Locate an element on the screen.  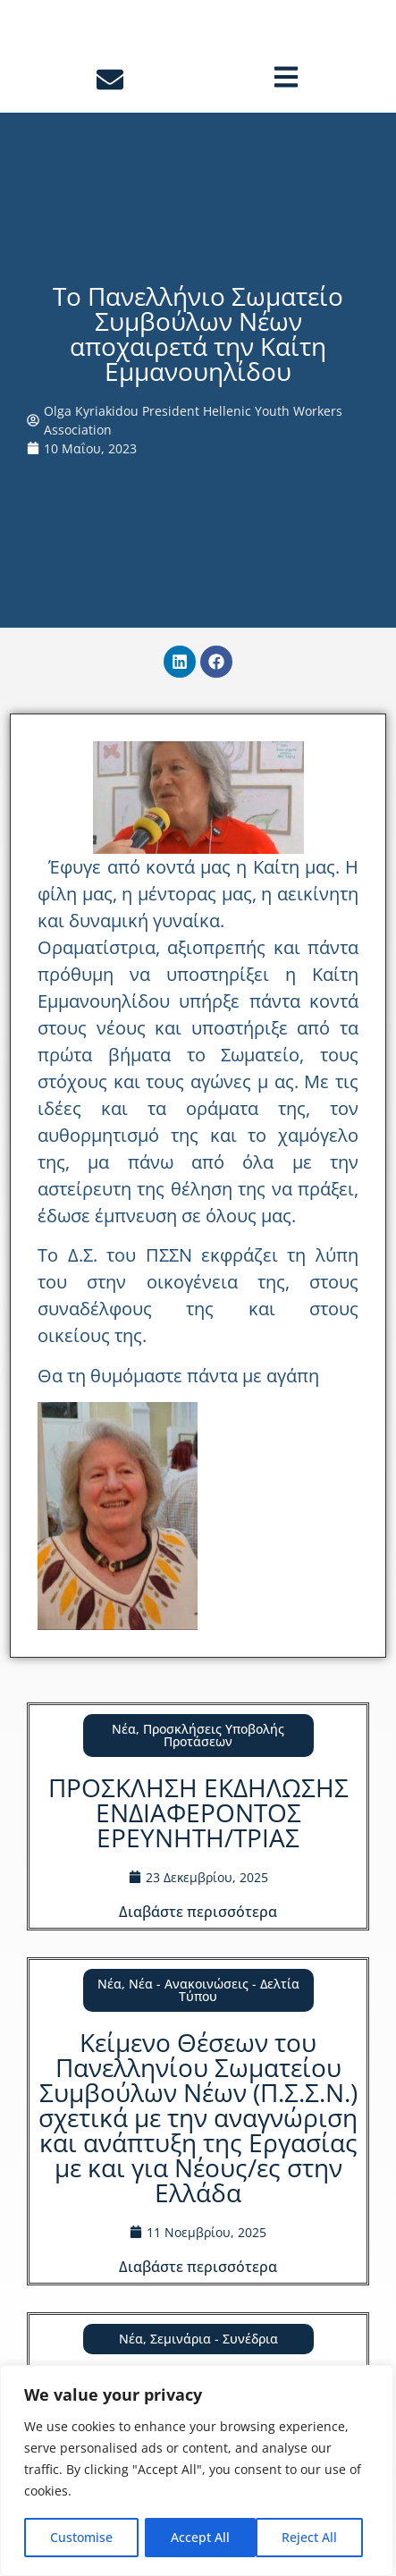
[region] is located at coordinates (196, 2471).